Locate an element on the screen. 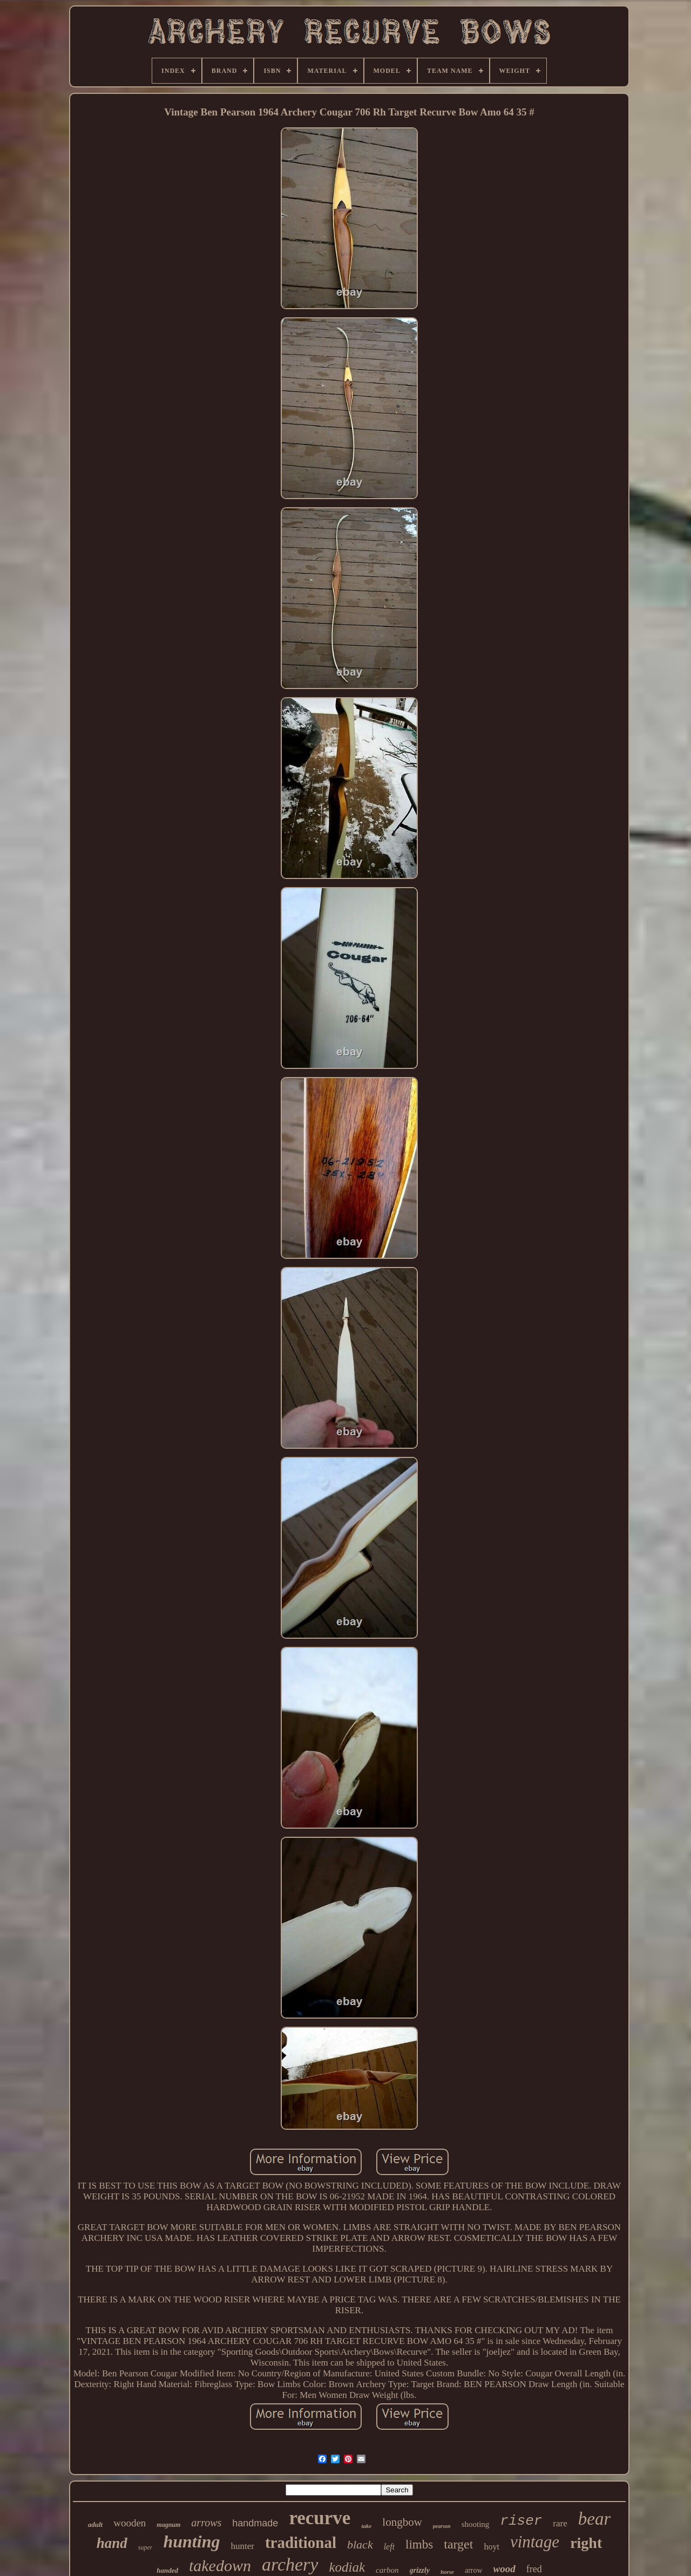 This screenshot has width=691, height=2576. hoyt is located at coordinates (491, 2546).